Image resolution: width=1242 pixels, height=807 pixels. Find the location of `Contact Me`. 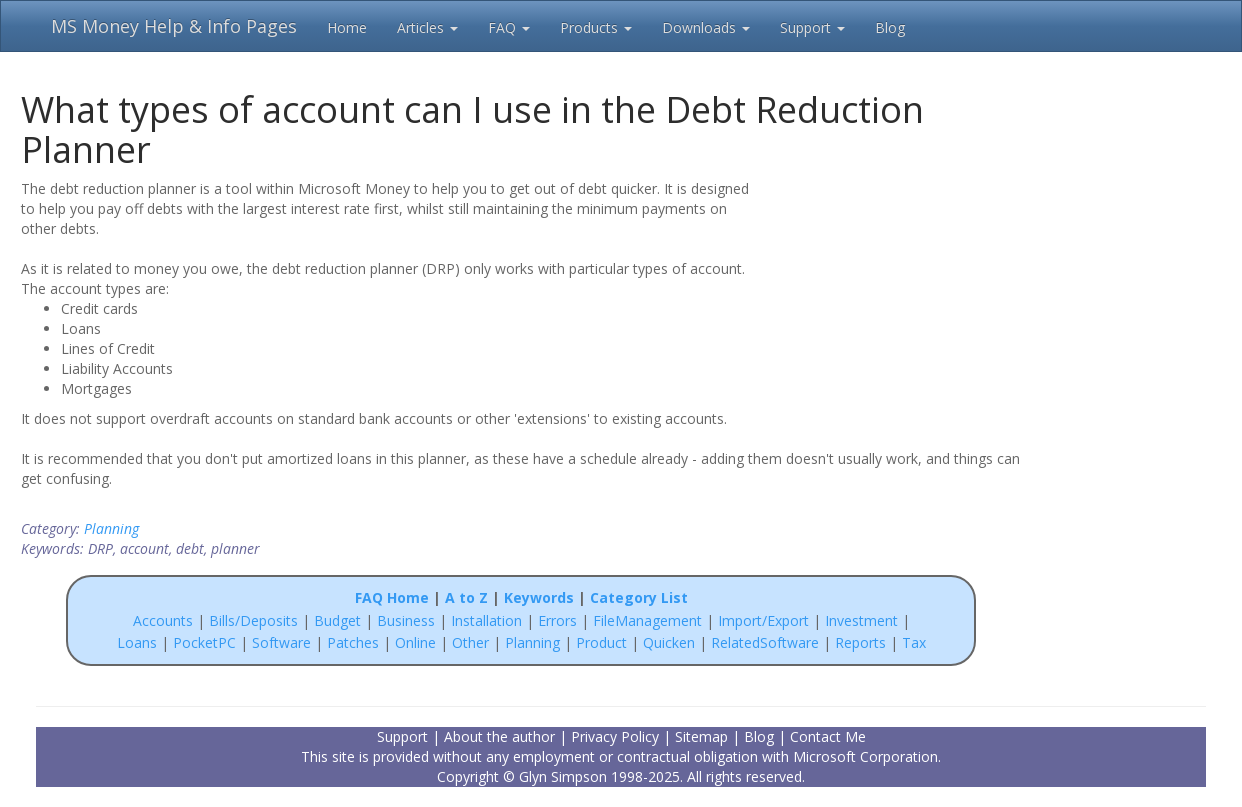

Contact Me is located at coordinates (828, 736).